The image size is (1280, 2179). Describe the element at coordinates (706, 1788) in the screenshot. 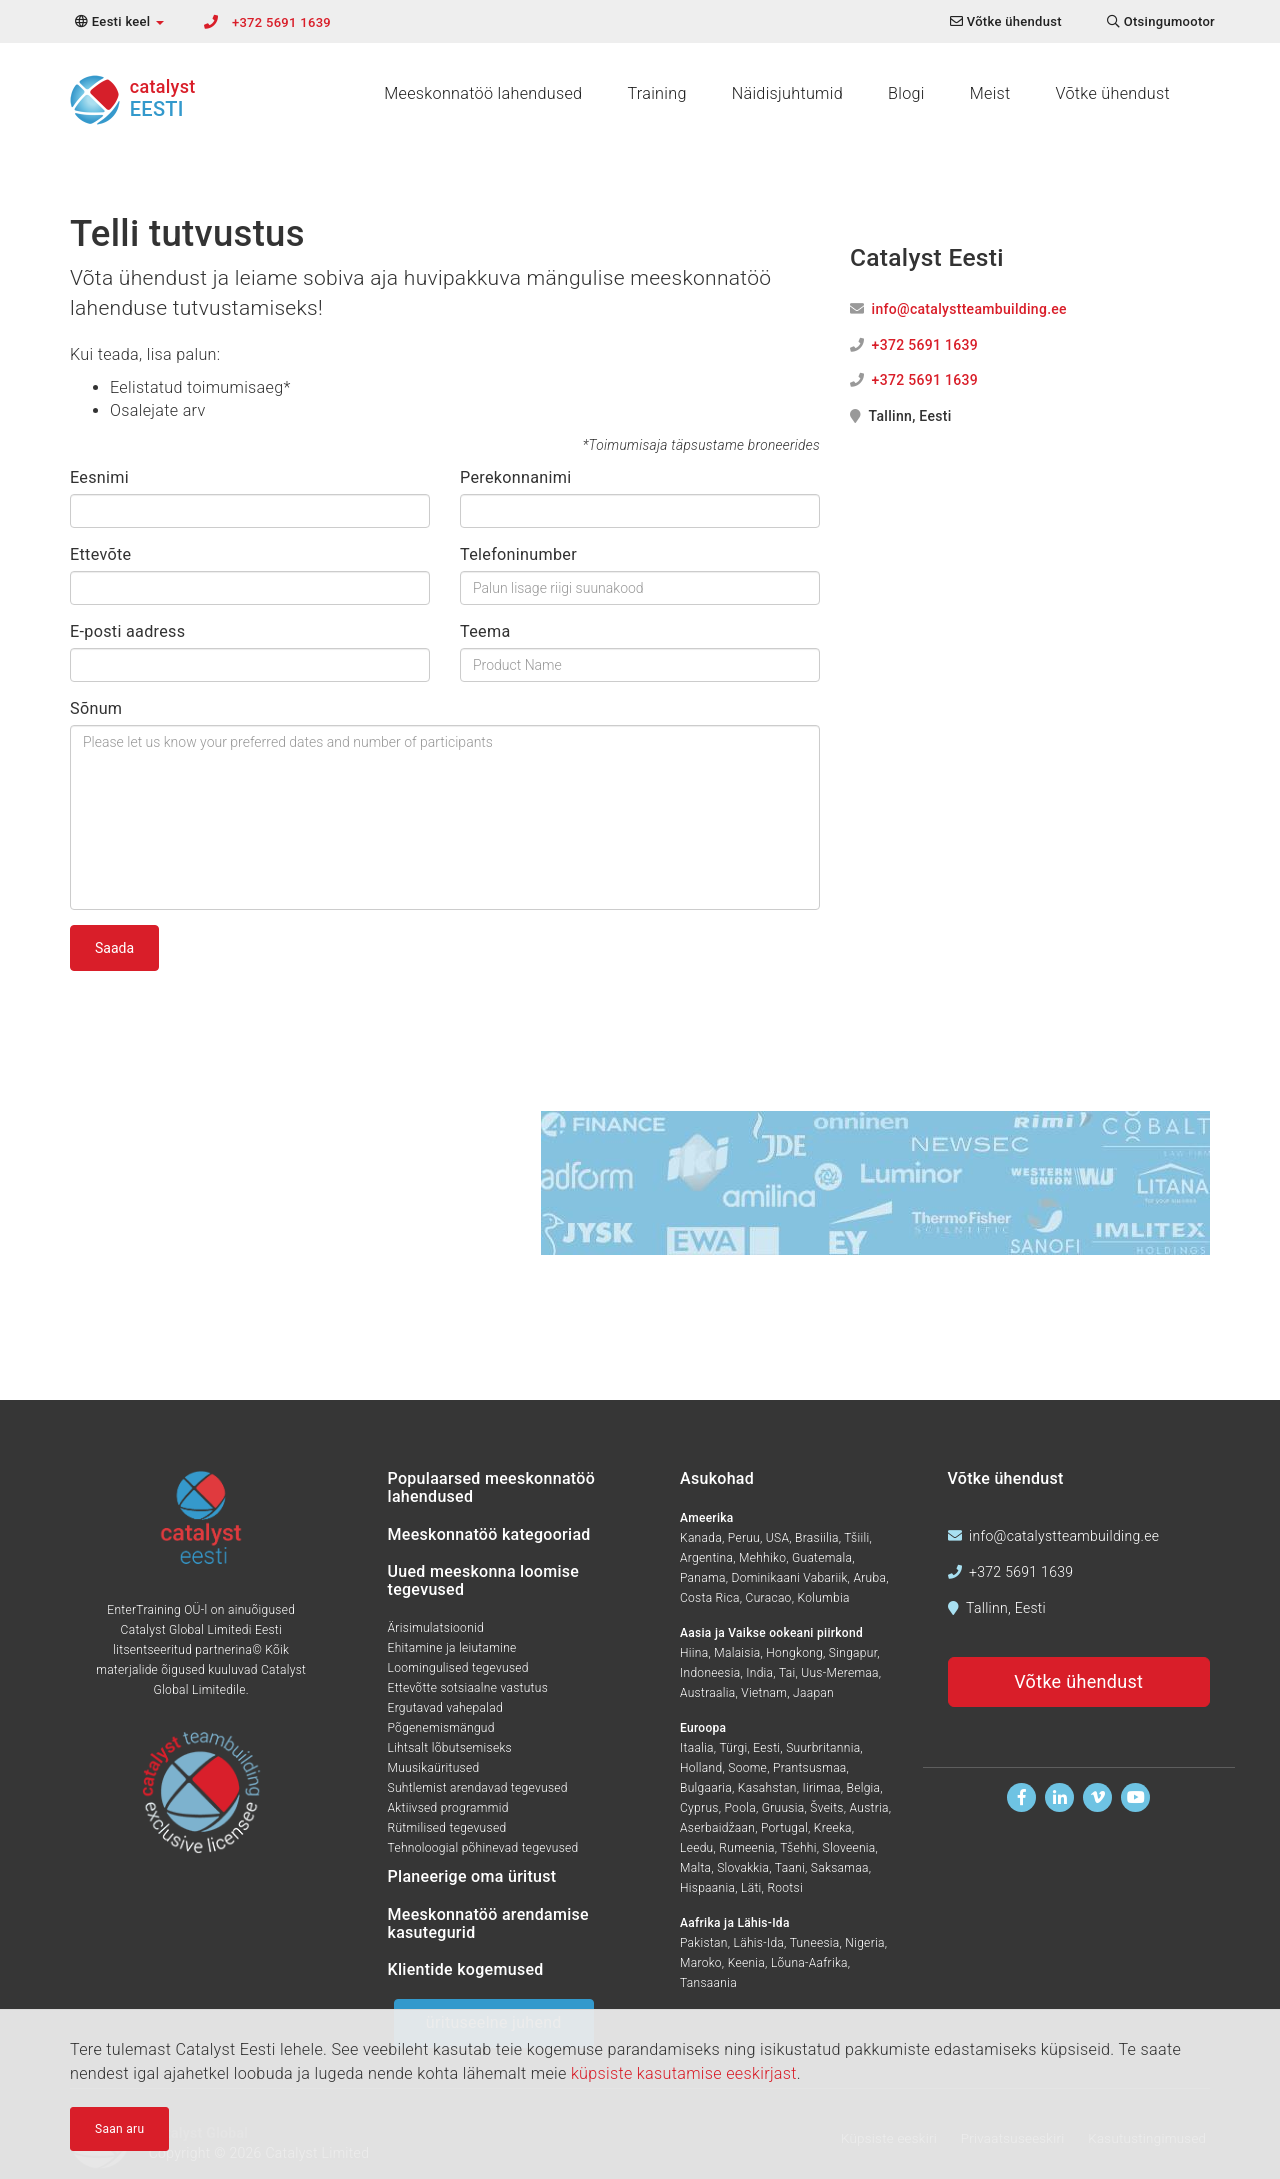

I see `Bulgaaria` at that location.